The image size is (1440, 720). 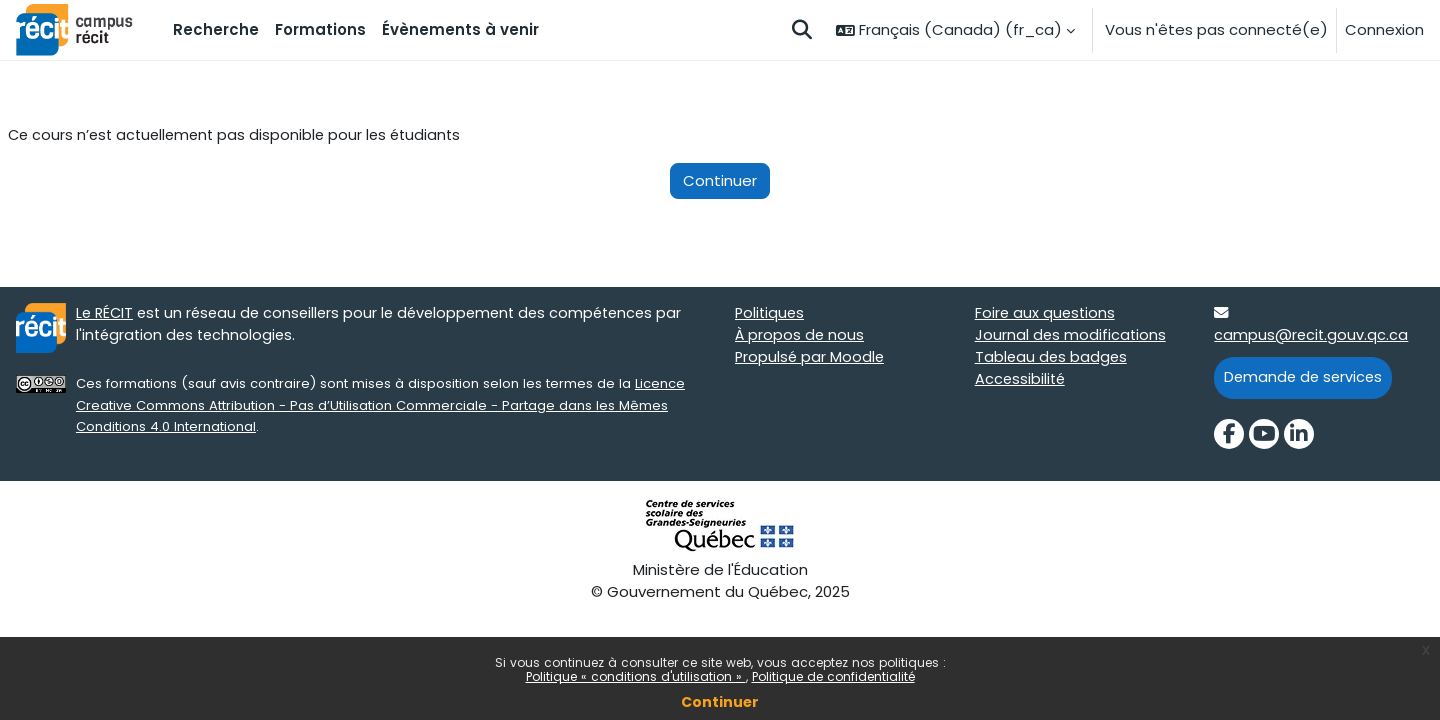 I want to click on campus@recit.gouv.qc.ca, so click(x=1312, y=337).